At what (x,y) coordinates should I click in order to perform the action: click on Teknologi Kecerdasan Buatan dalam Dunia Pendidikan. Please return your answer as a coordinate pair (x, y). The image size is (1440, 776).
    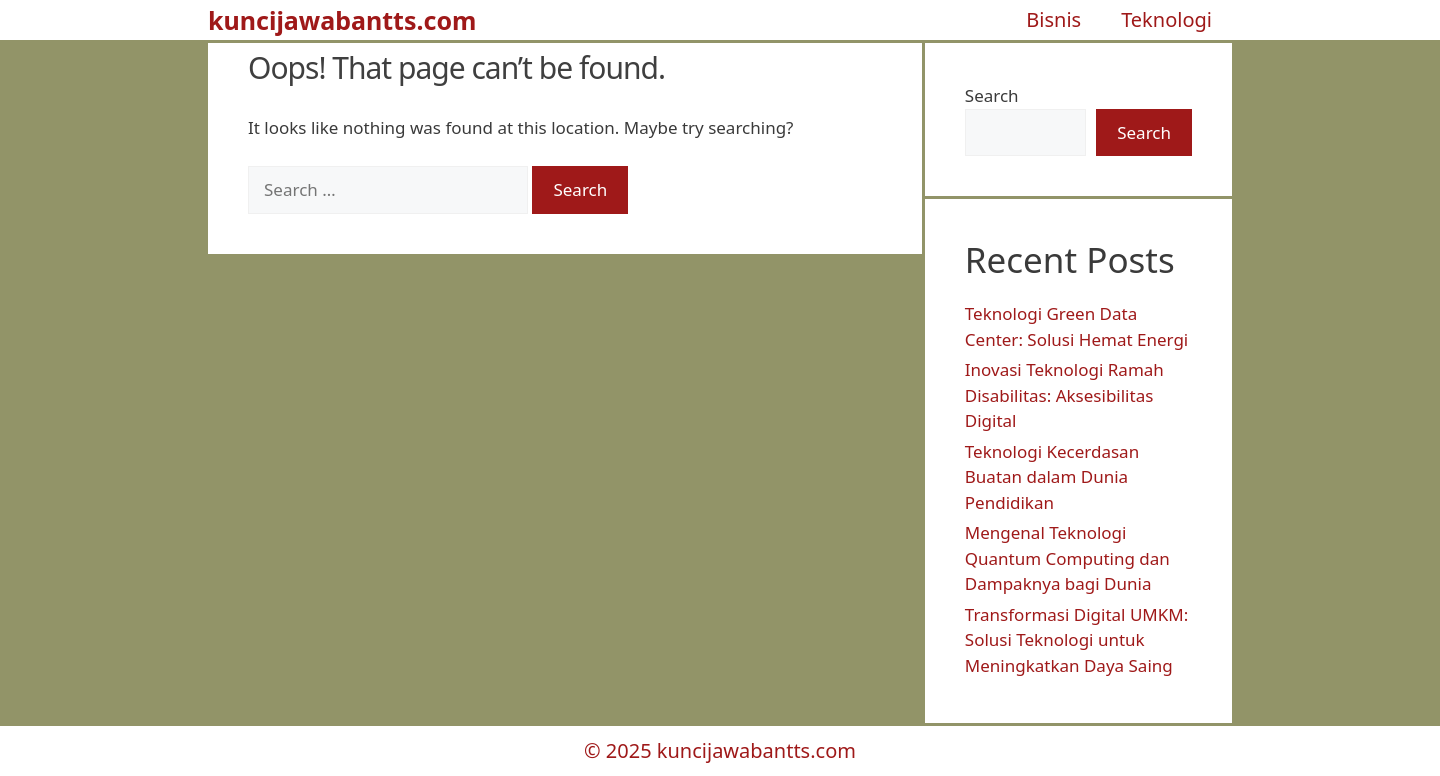
    Looking at the image, I should click on (1052, 477).